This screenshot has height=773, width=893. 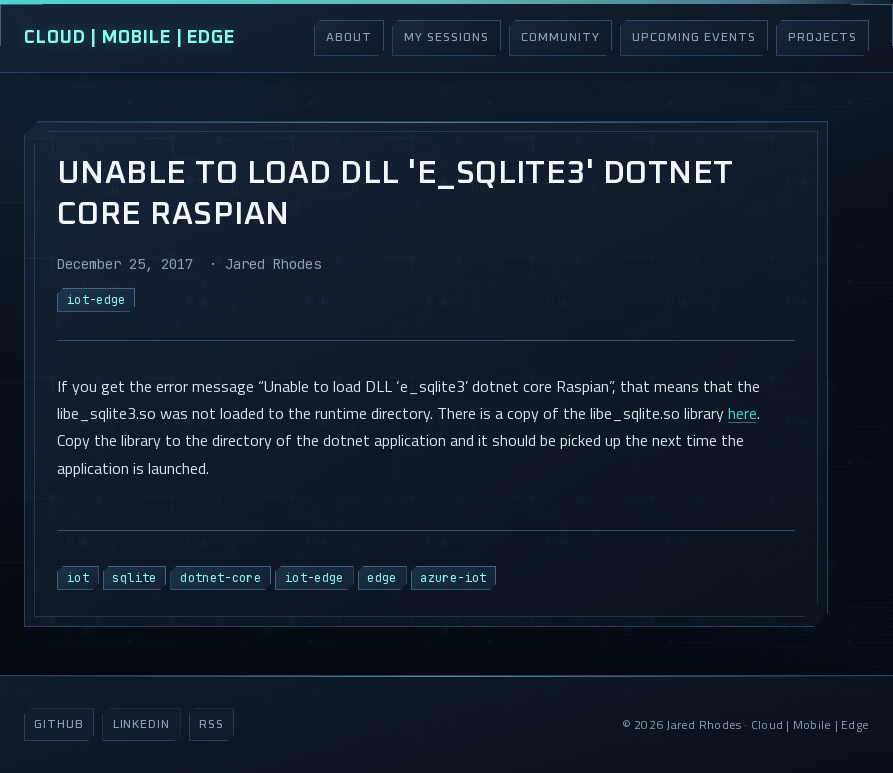 What do you see at coordinates (446, 38) in the screenshot?
I see `My Sessions` at bounding box center [446, 38].